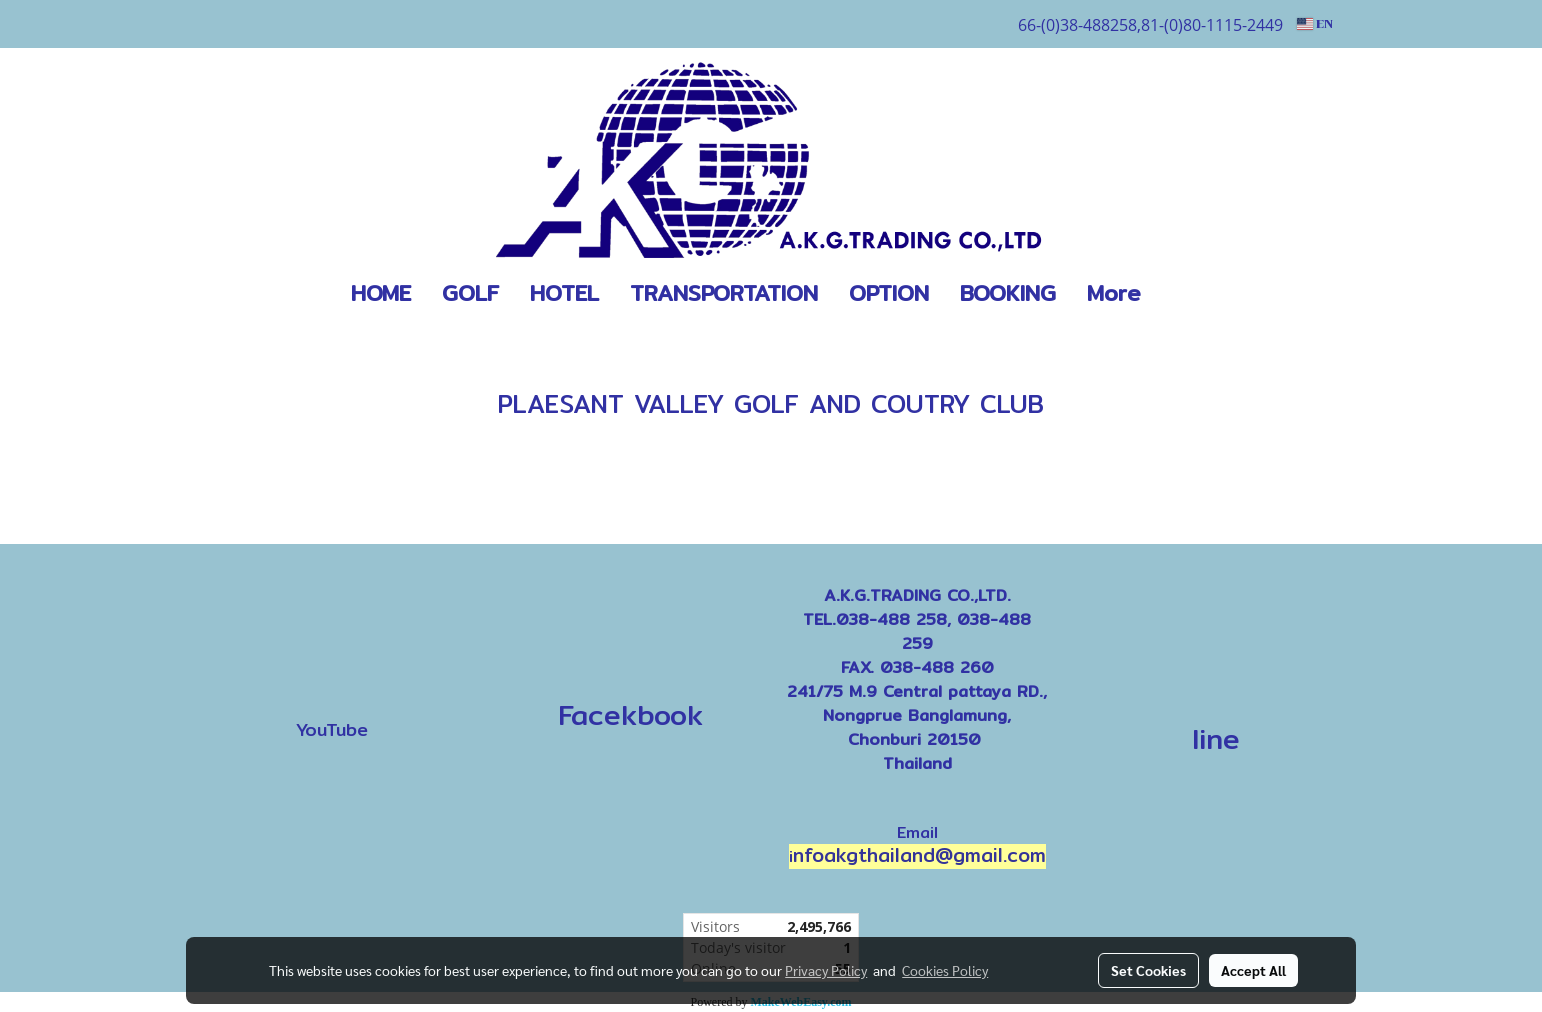 The image size is (1542, 1012). Describe the element at coordinates (1186, 294) in the screenshot. I see `[button]` at that location.